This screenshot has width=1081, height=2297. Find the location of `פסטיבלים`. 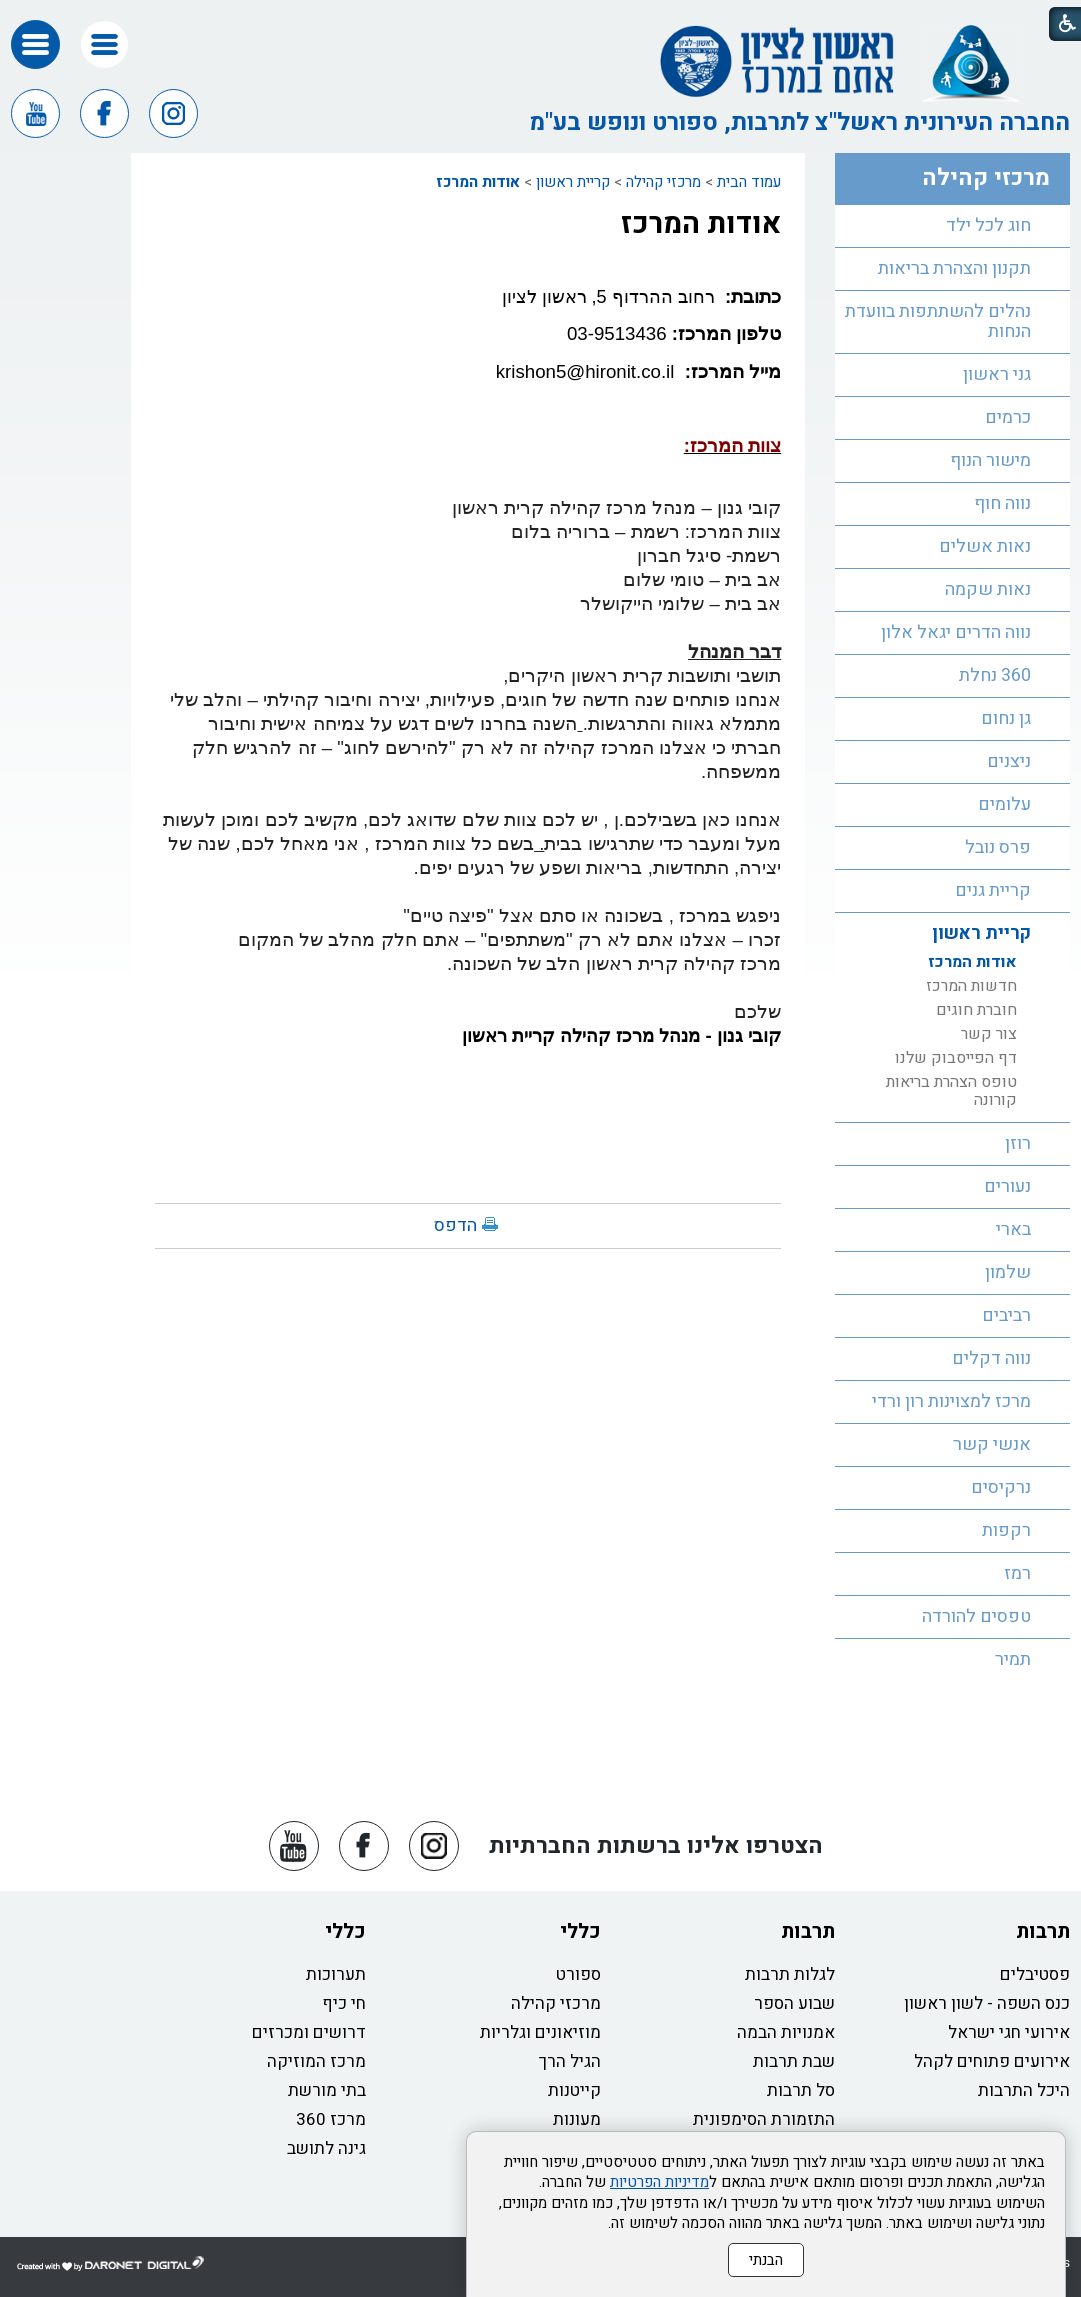

פסטיבלים is located at coordinates (1035, 1974).